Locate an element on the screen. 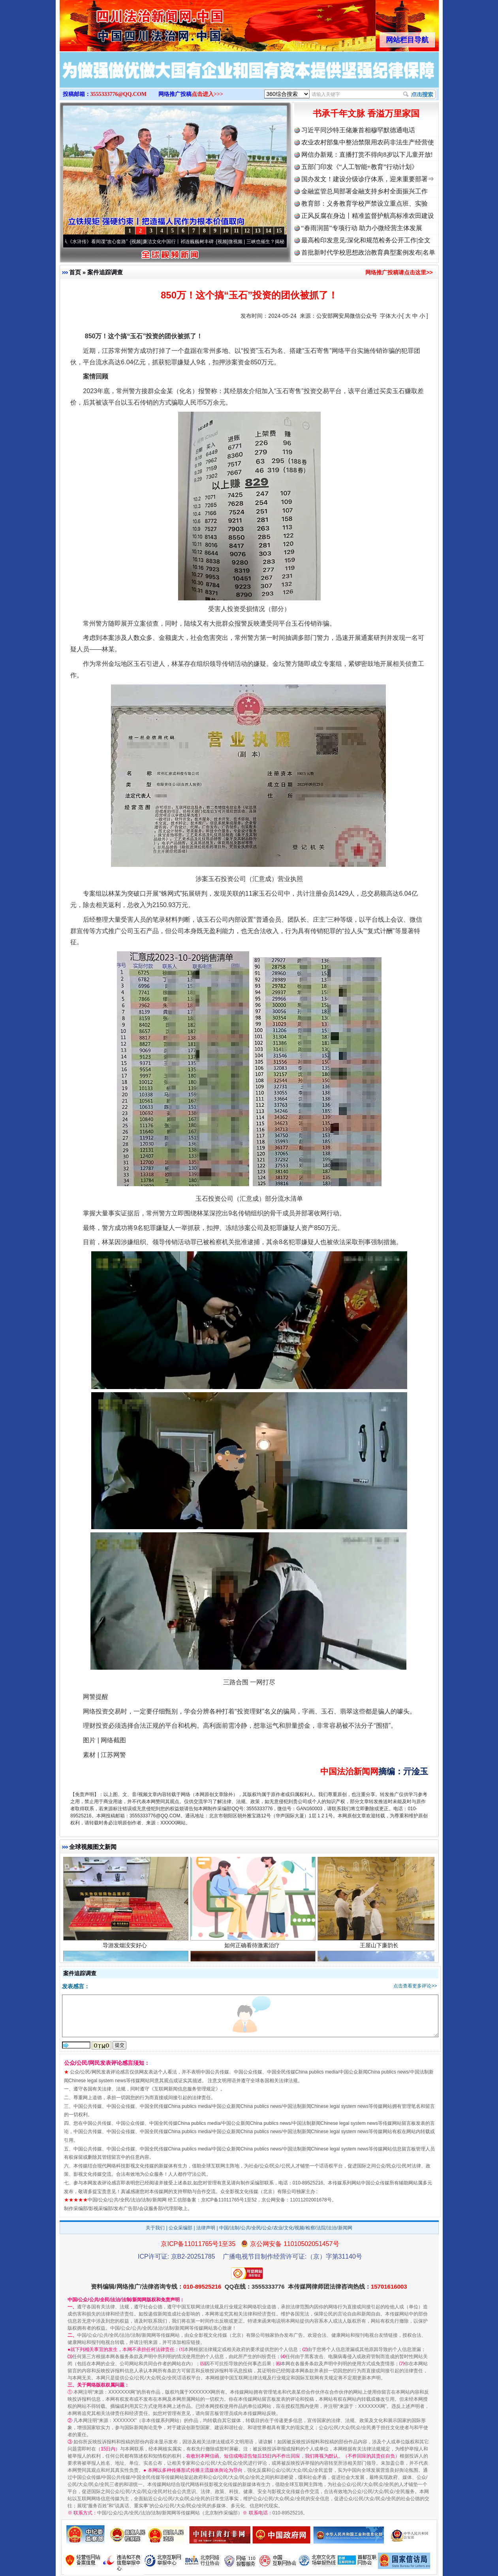 This screenshot has width=498, height=2576. 五部门印发《“人工智能+教育”行动计划》 is located at coordinates (359, 166).